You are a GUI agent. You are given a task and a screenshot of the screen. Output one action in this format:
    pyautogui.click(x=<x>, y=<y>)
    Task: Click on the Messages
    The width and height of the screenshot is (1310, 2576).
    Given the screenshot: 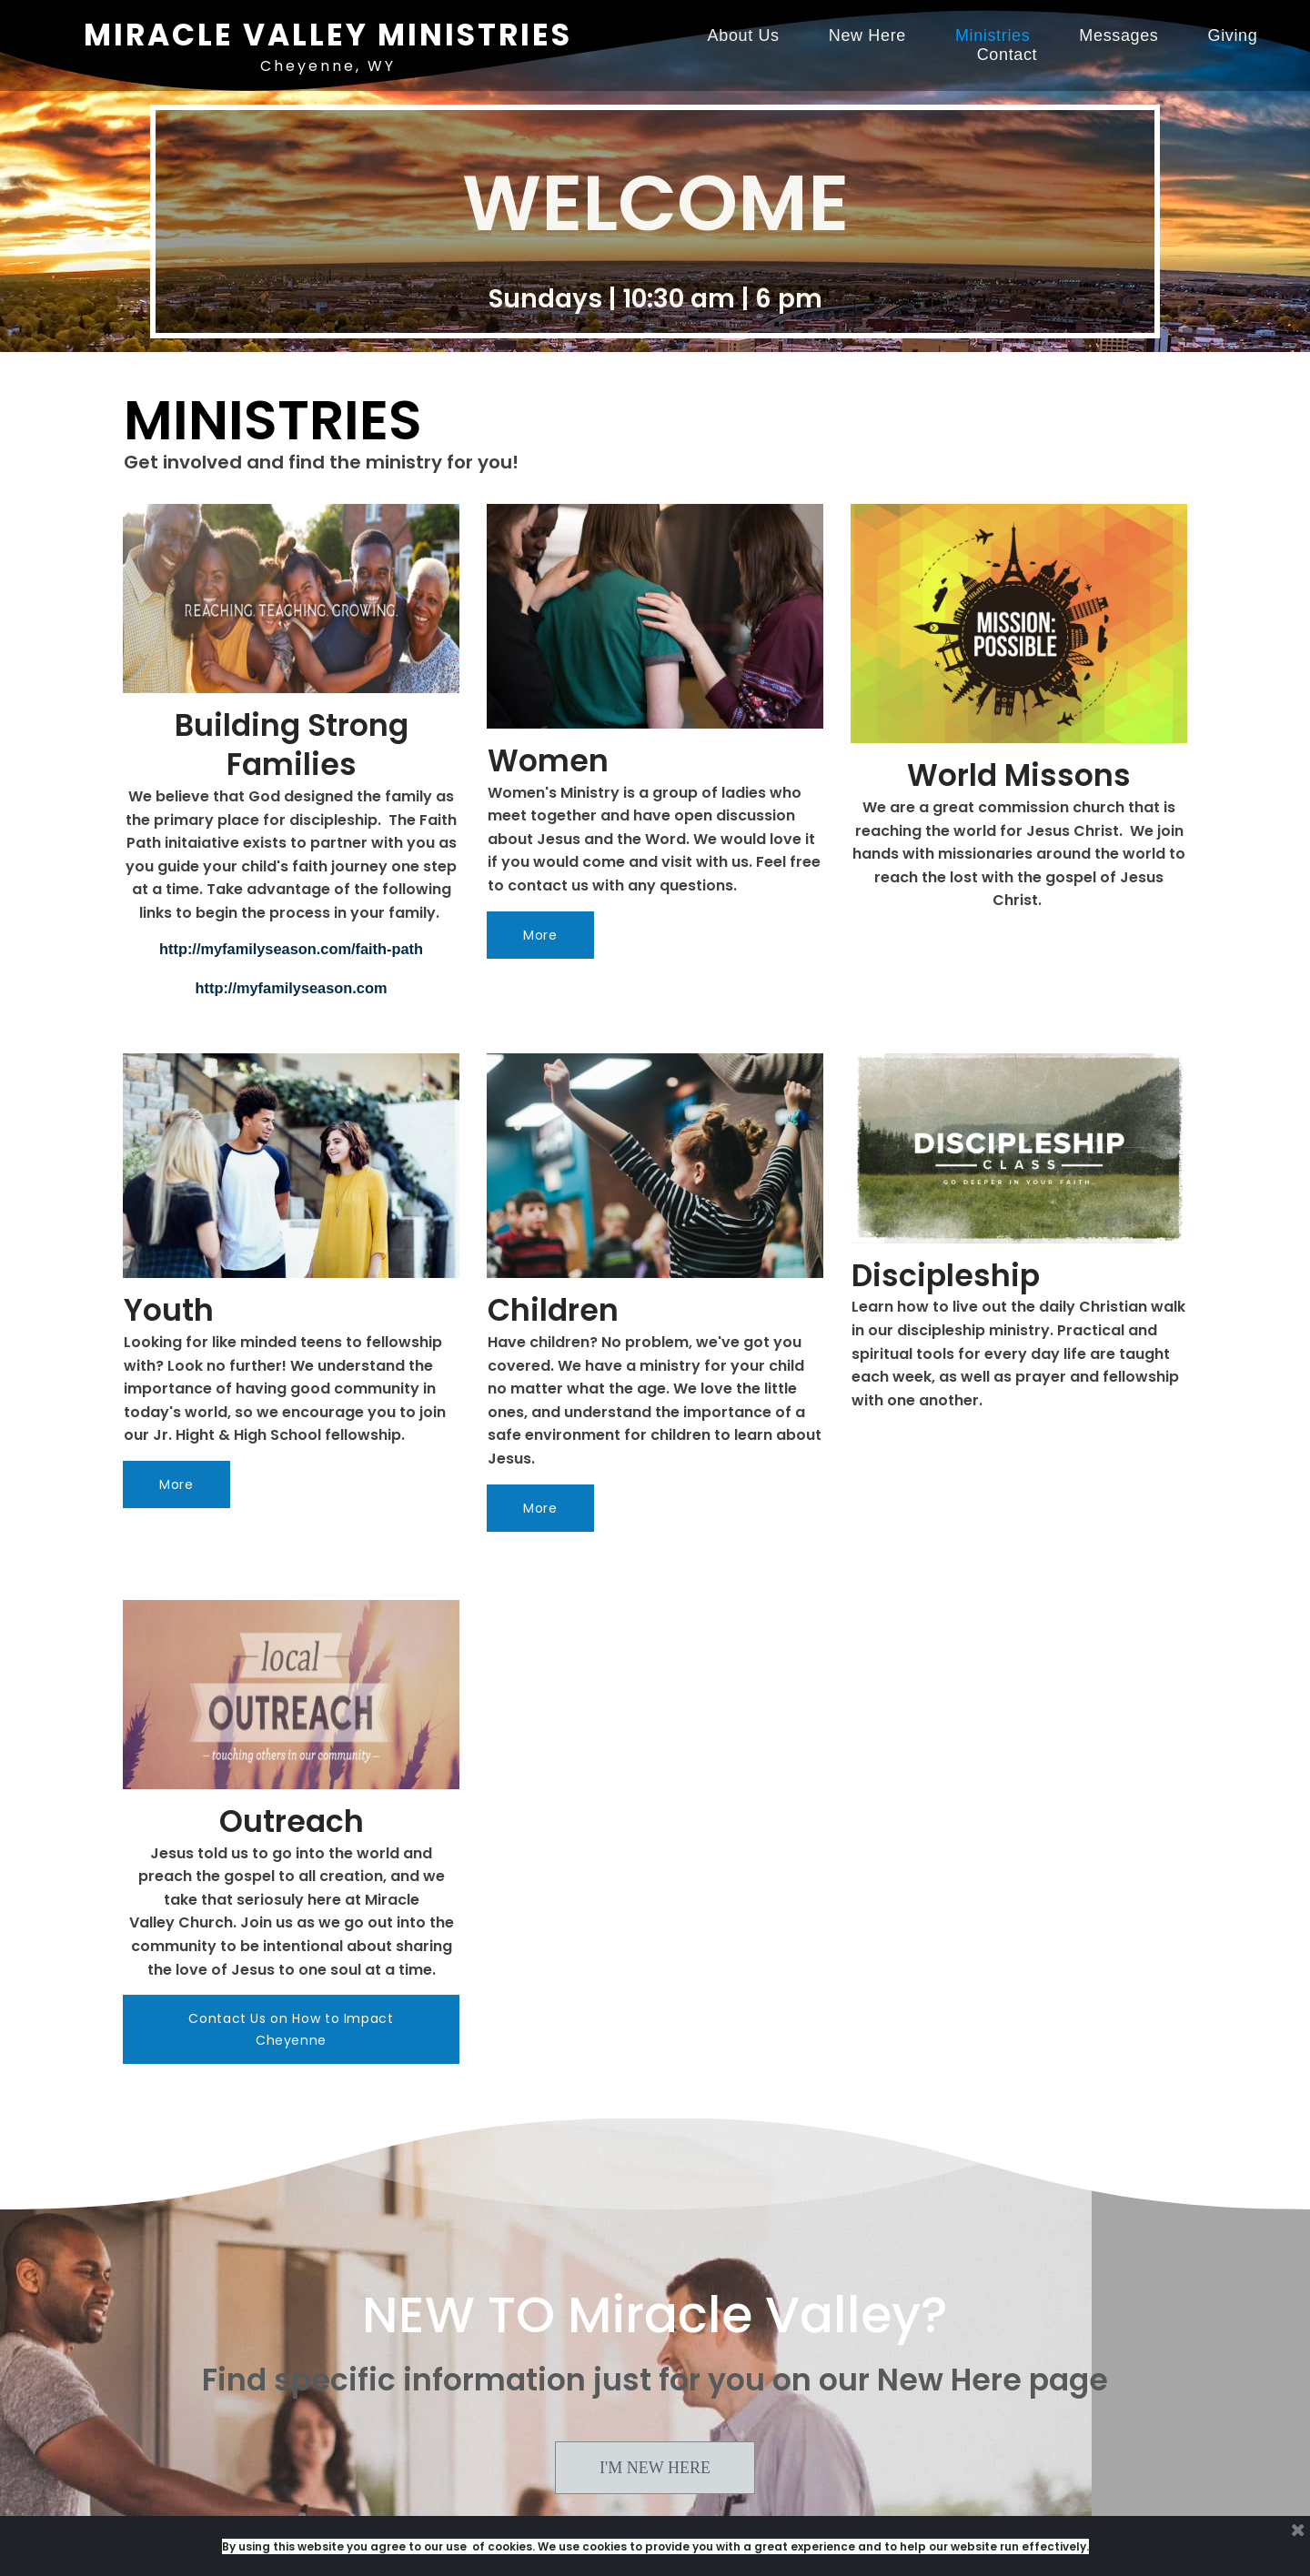 What is the action you would take?
    pyautogui.click(x=1118, y=35)
    